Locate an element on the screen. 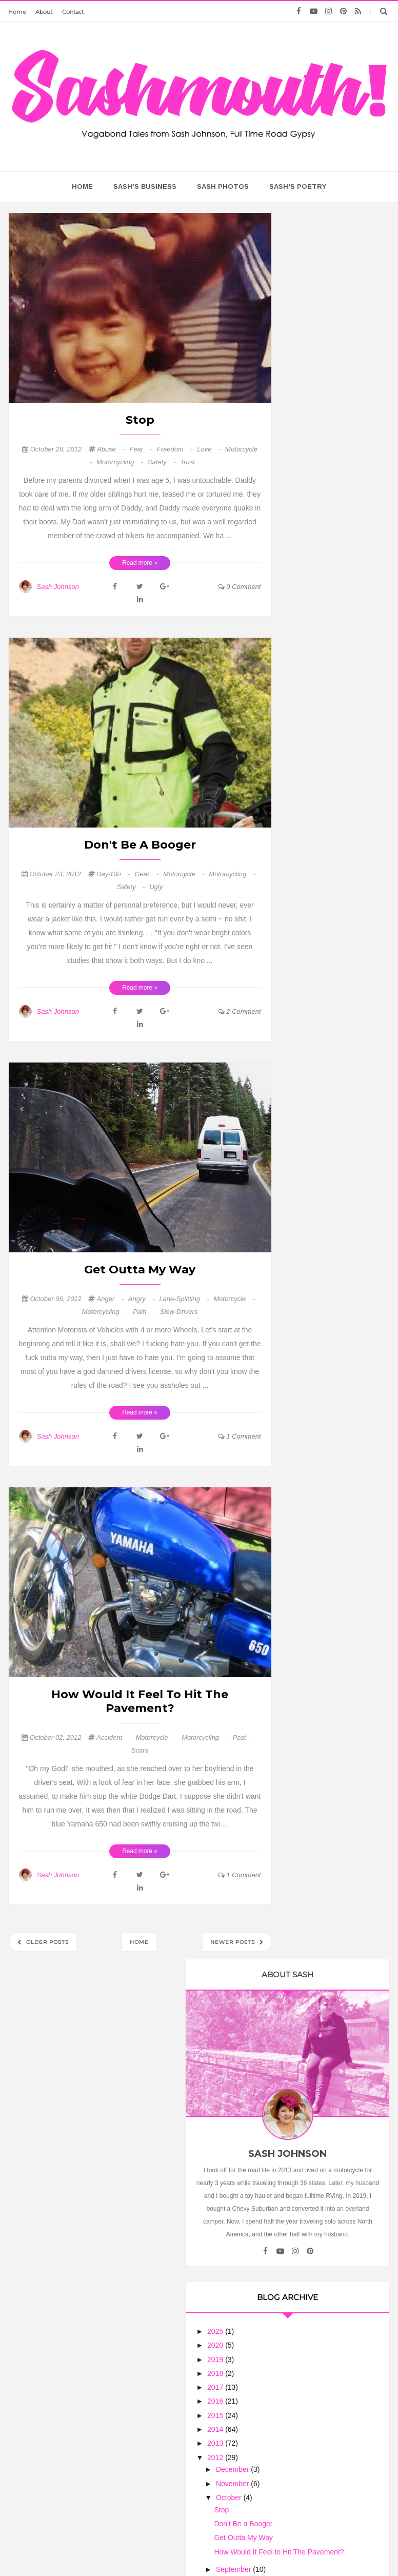  When Am I Going to Get a Real Motorcycle? is located at coordinates (338, 1622).